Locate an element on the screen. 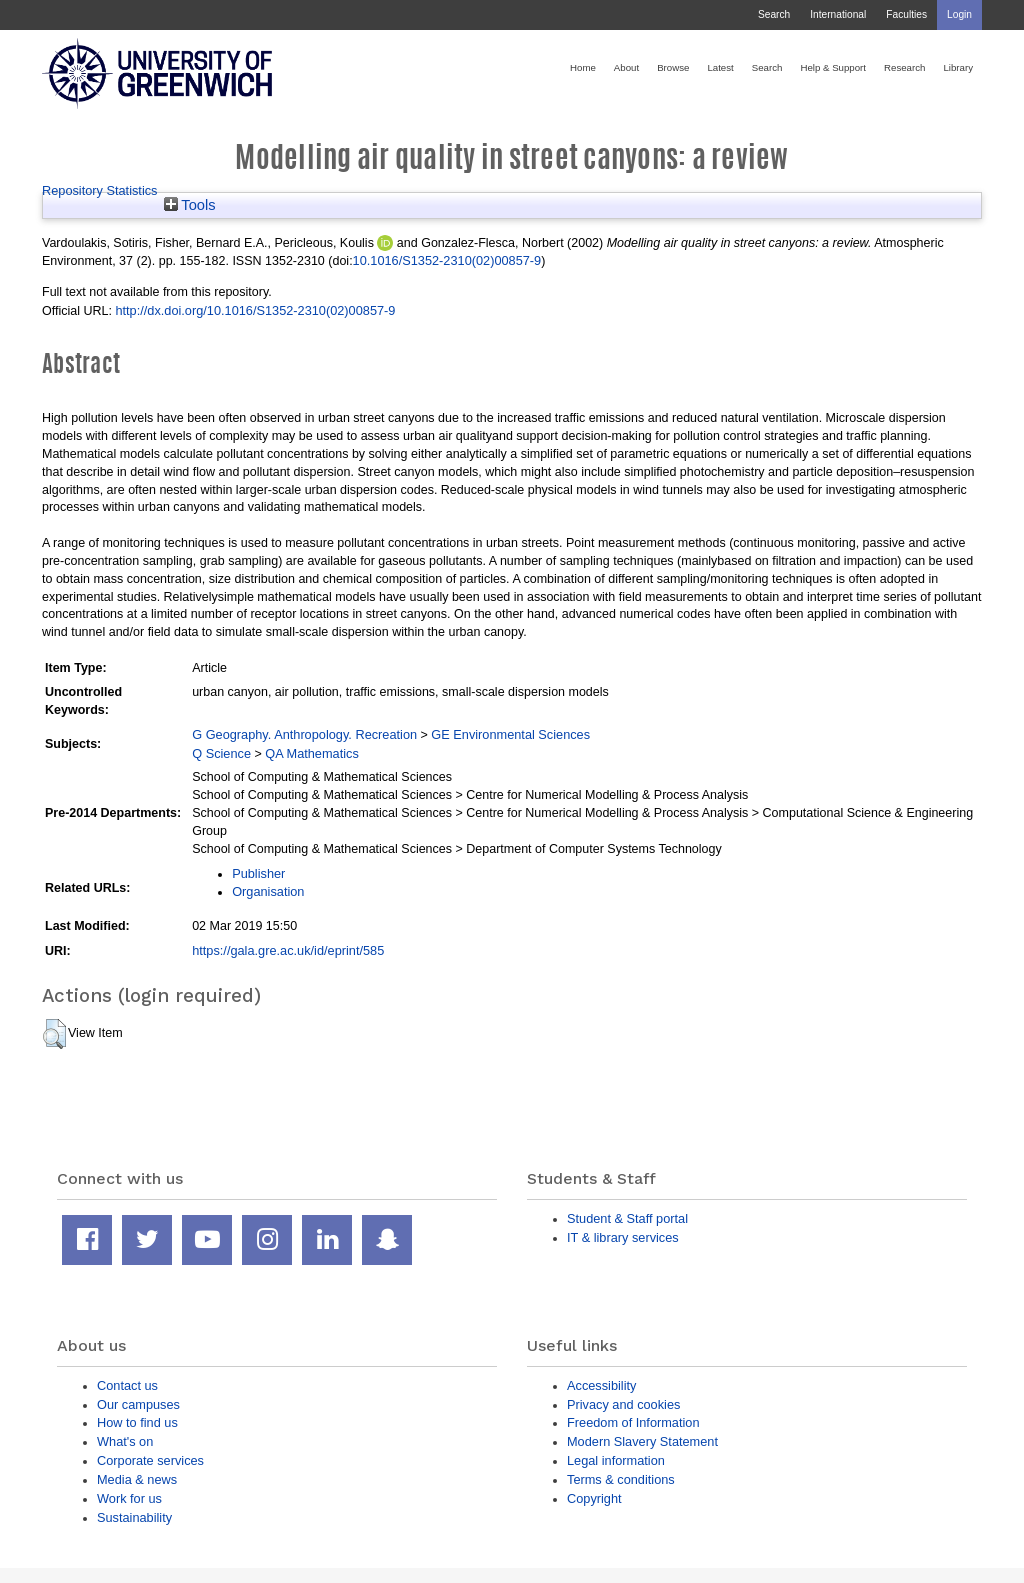 This screenshot has height=1583, width=1024. Work for us is located at coordinates (129, 1498).